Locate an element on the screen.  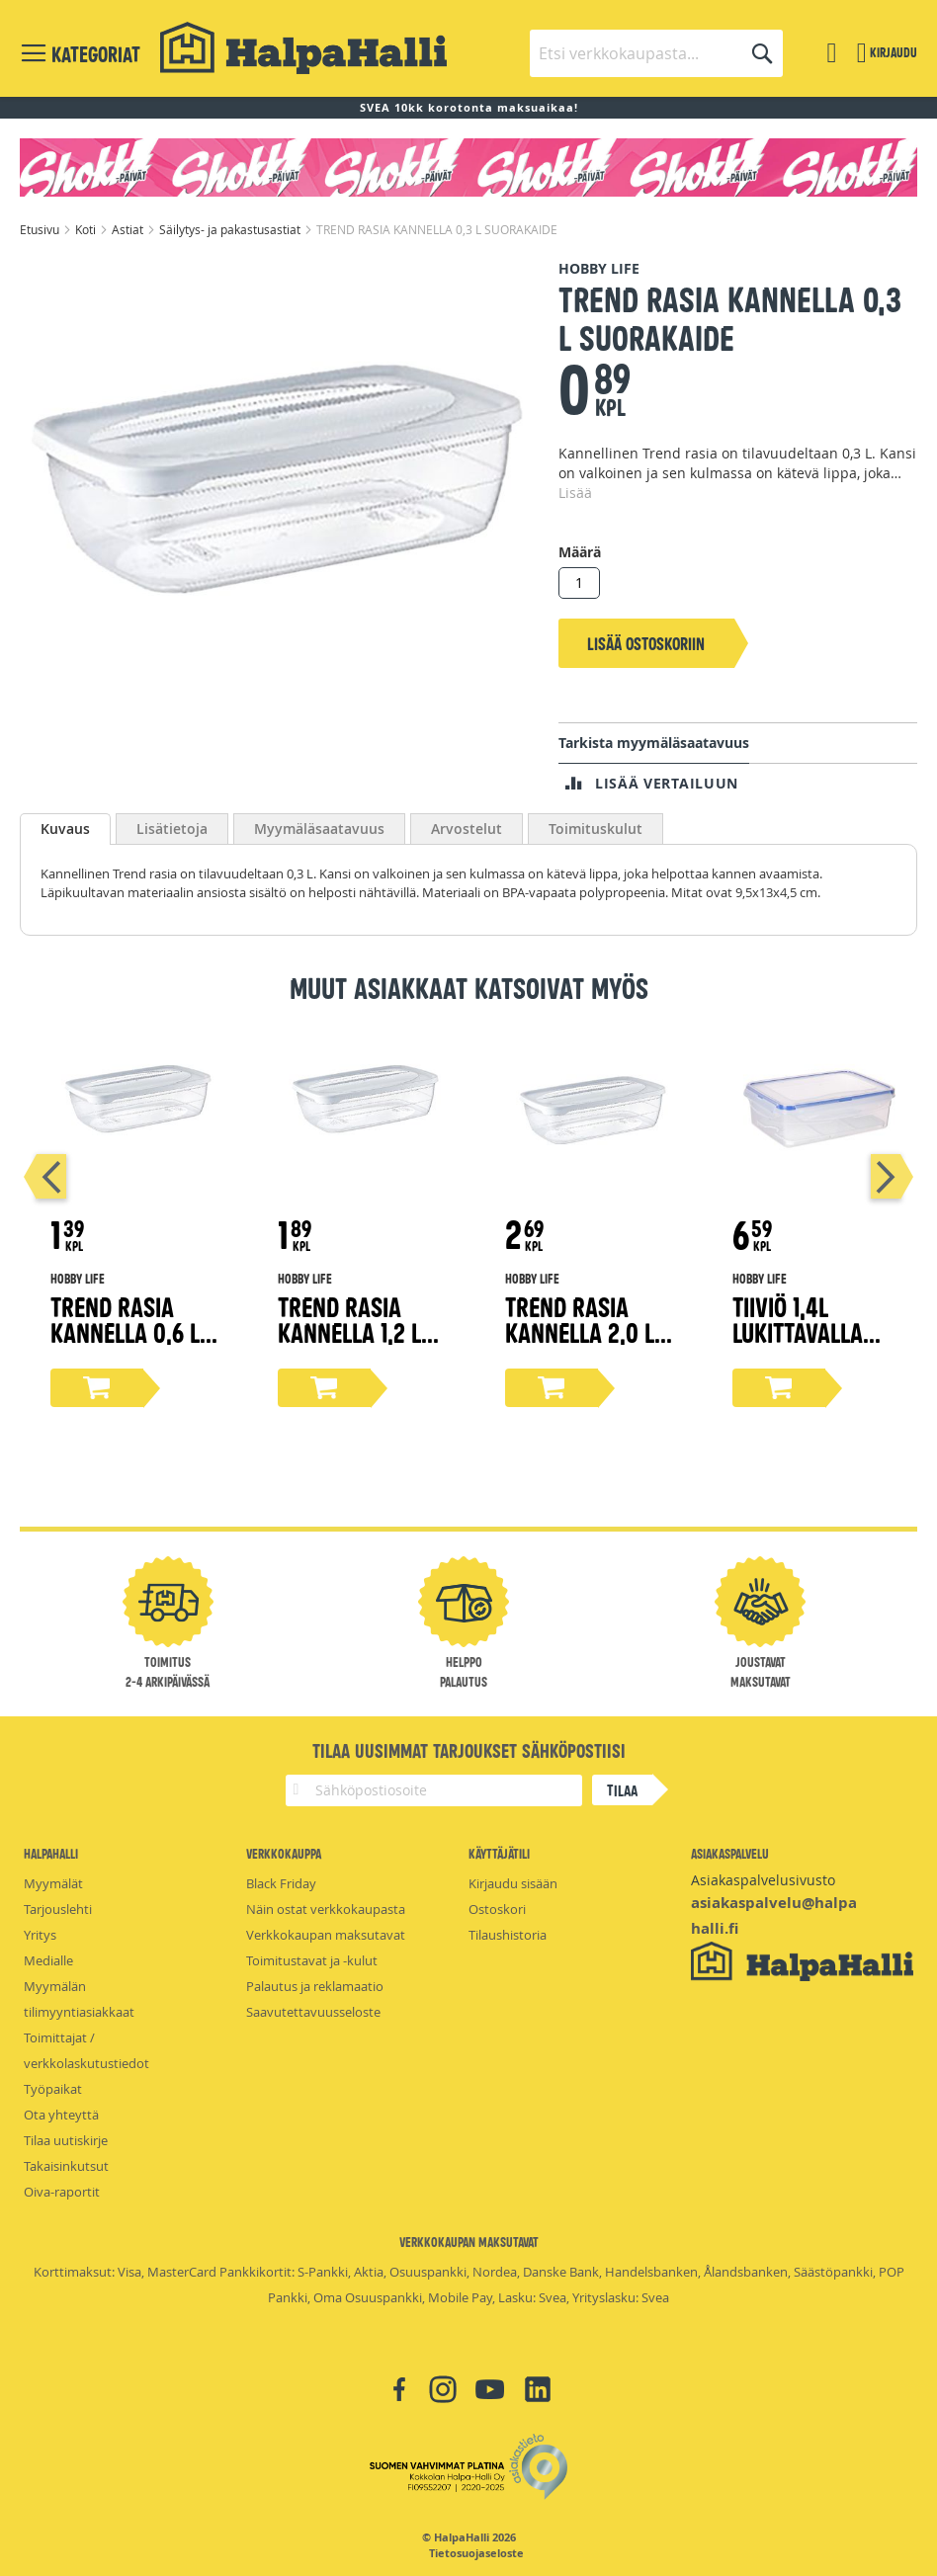
Verkkokaupan maksutavat is located at coordinates (325, 1935).